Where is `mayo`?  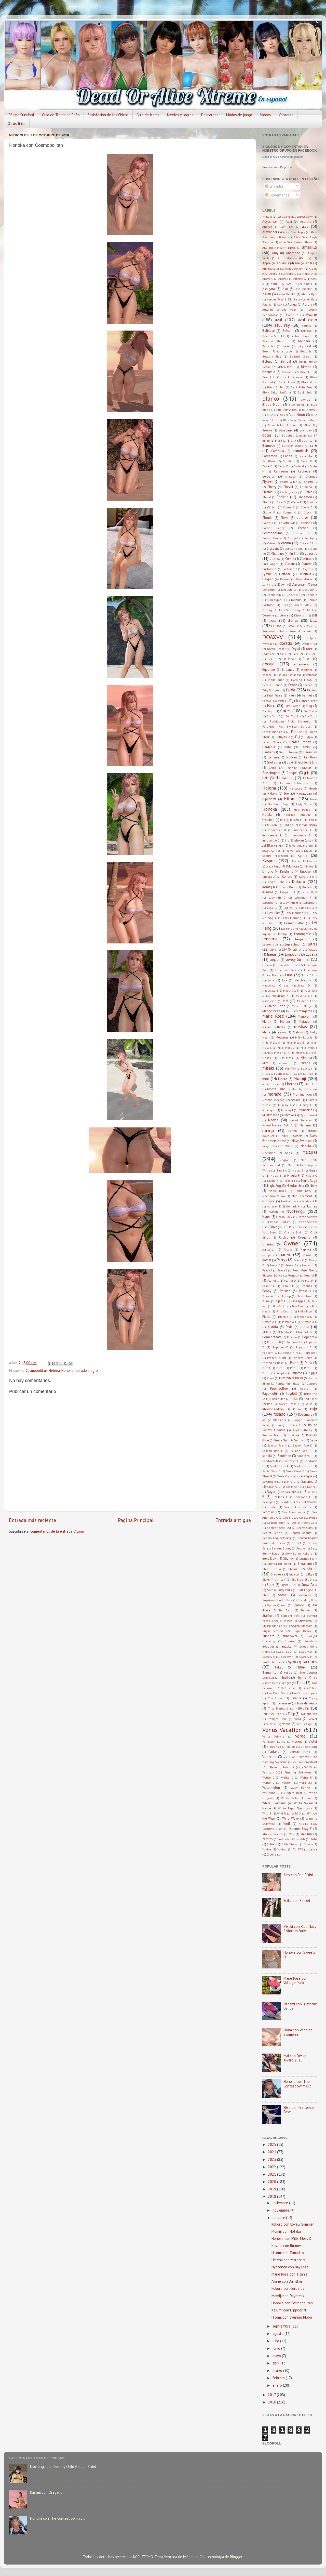
mayo is located at coordinates (277, 2355).